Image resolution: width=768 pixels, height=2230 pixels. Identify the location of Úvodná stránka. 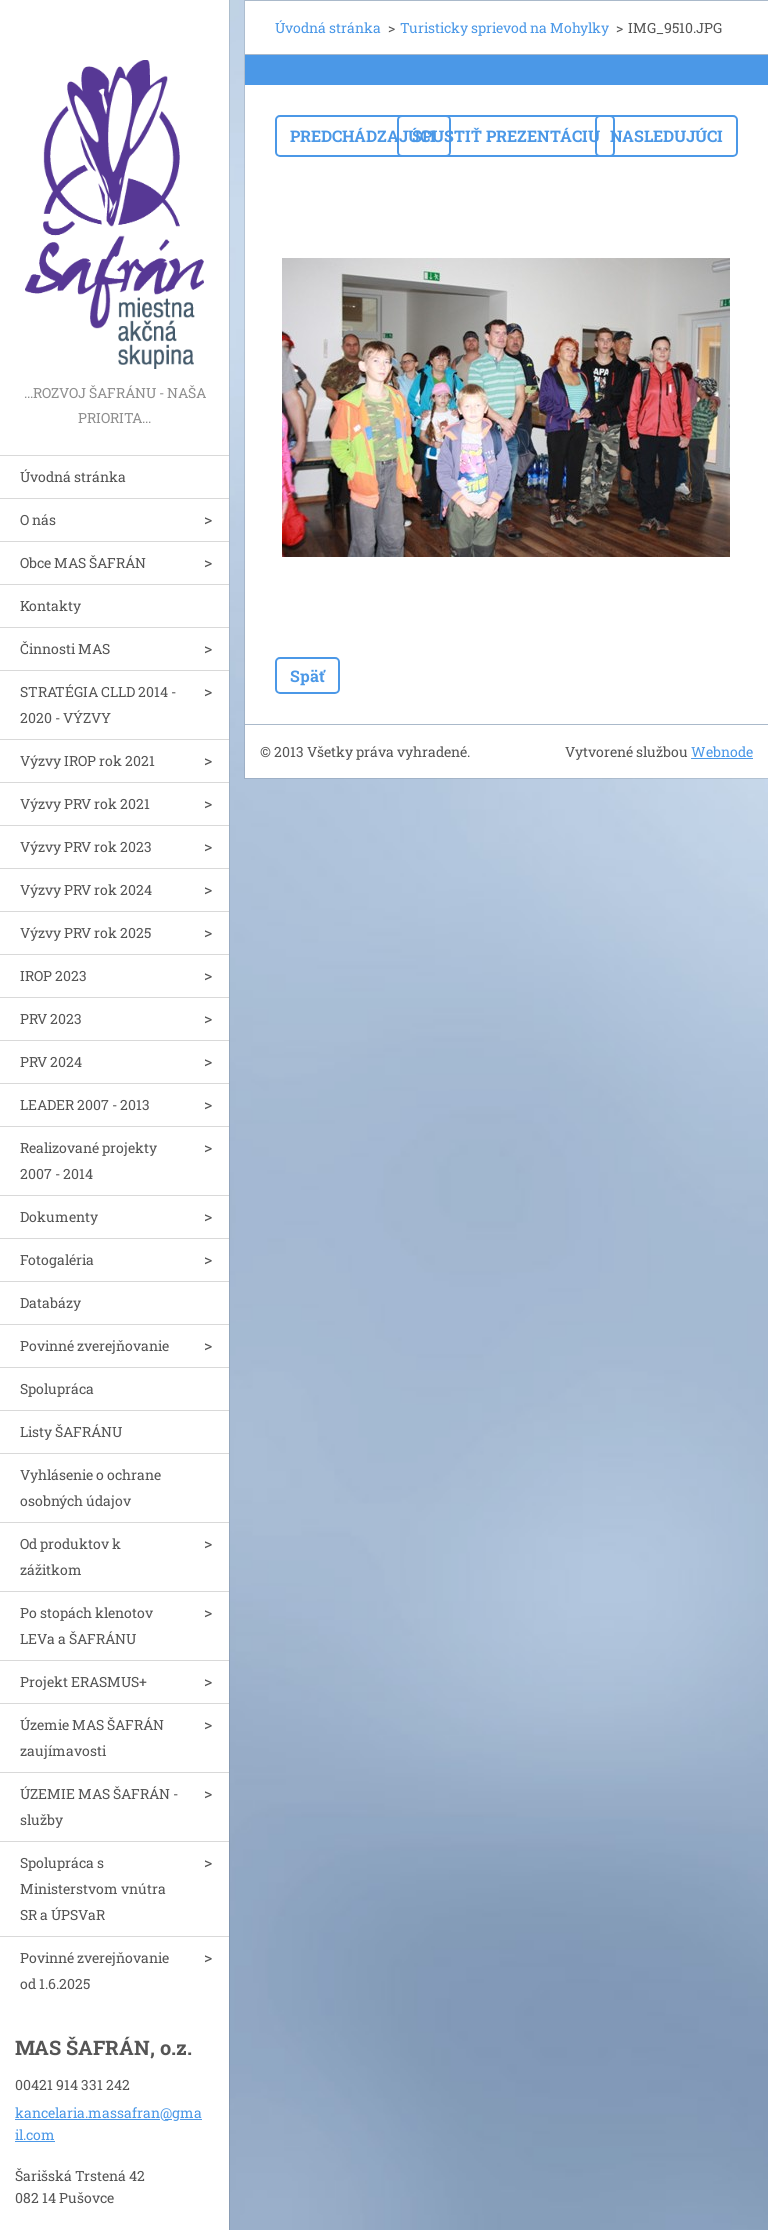
(73, 476).